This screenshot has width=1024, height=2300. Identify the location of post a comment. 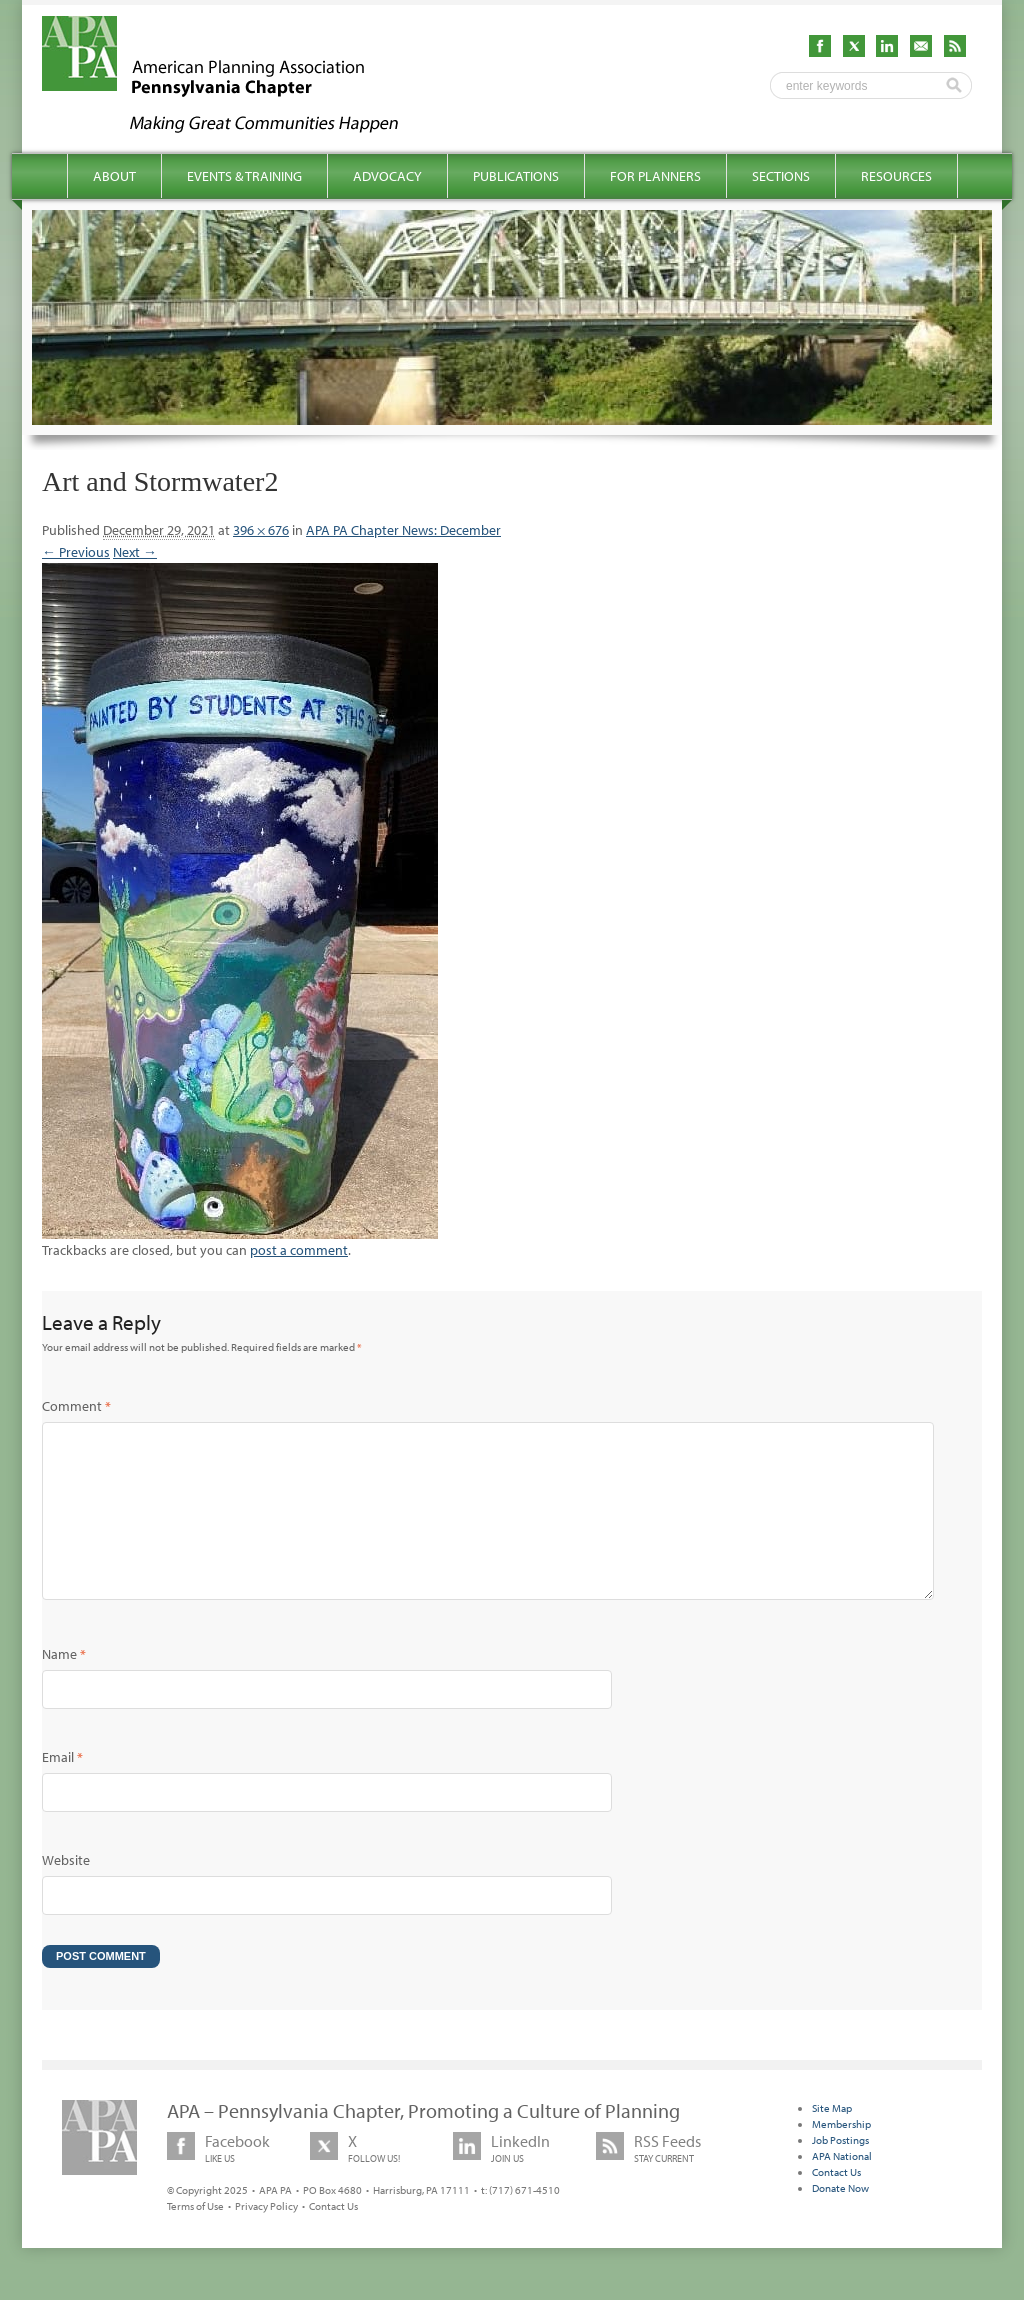
(299, 1250).